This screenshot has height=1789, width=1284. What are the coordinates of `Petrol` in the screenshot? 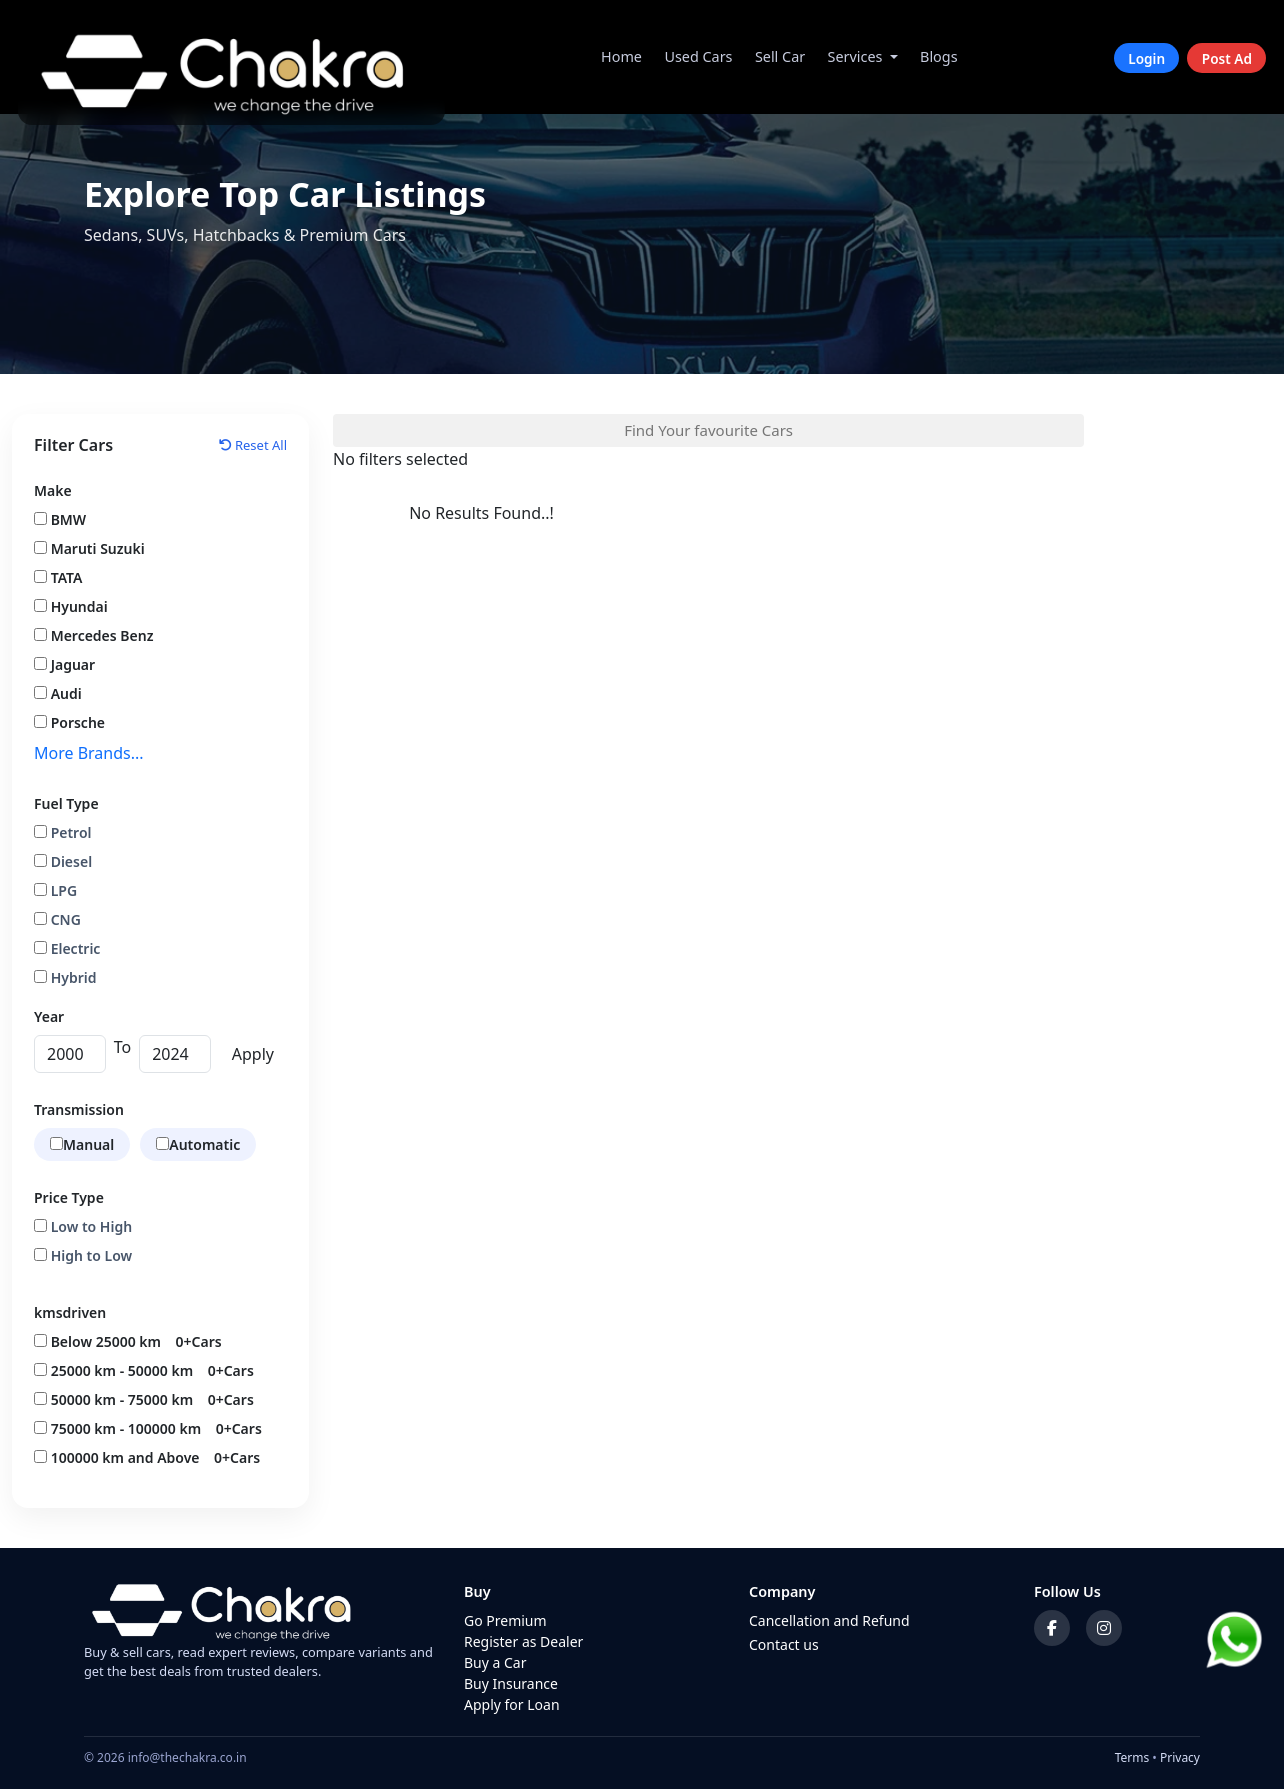 It's located at (63, 832).